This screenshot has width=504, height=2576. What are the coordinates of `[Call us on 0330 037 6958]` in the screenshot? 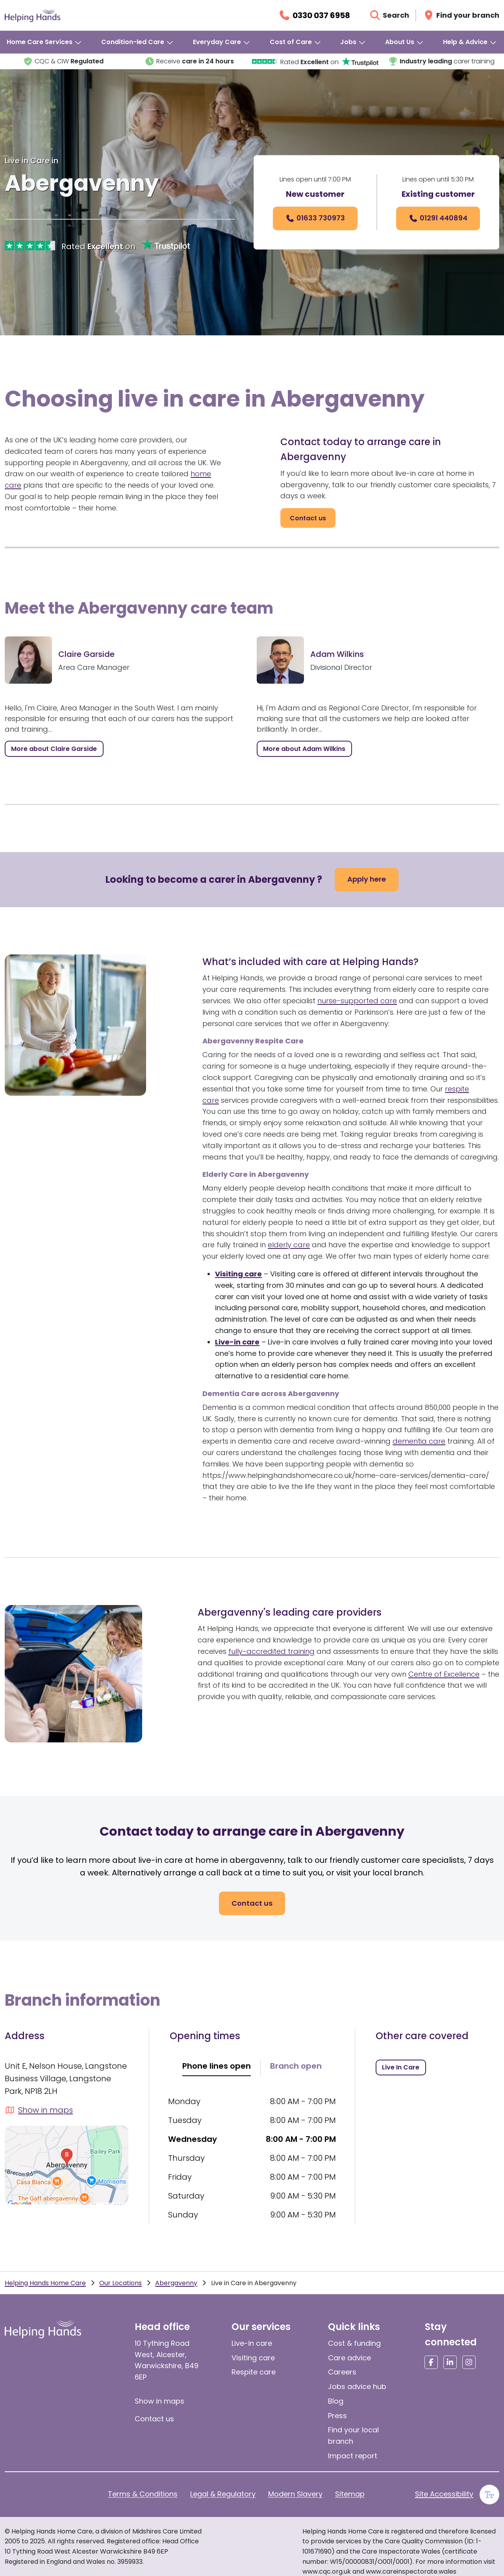 It's located at (314, 15).